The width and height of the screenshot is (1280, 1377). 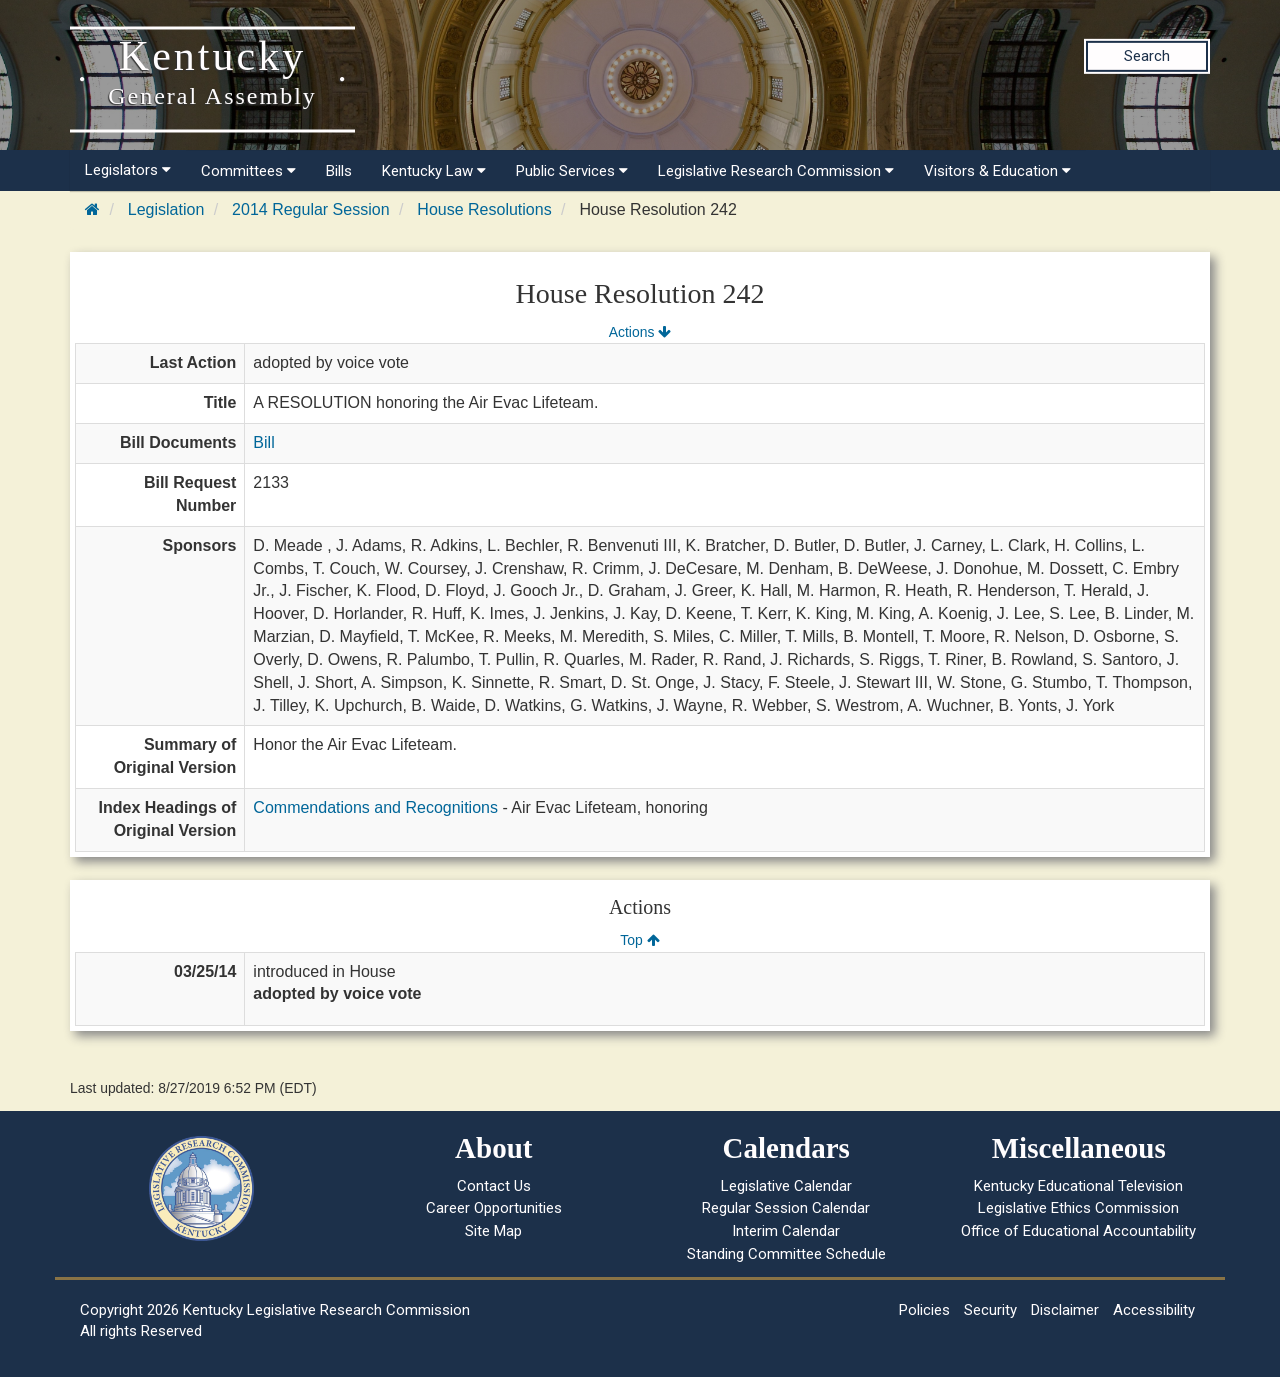 I want to click on Bill, so click(x=263, y=442).